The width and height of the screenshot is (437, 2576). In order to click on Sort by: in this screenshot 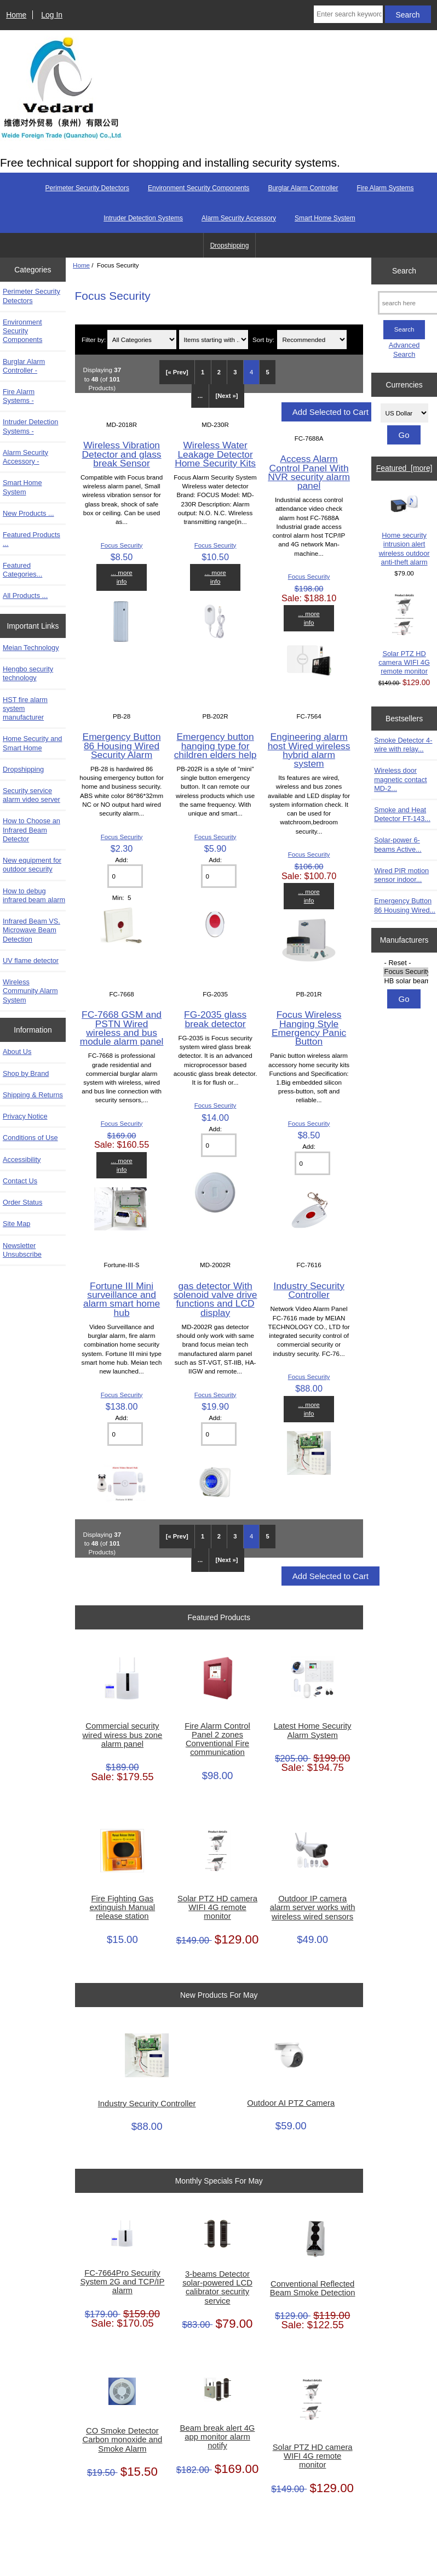, I will do `click(263, 339)`.